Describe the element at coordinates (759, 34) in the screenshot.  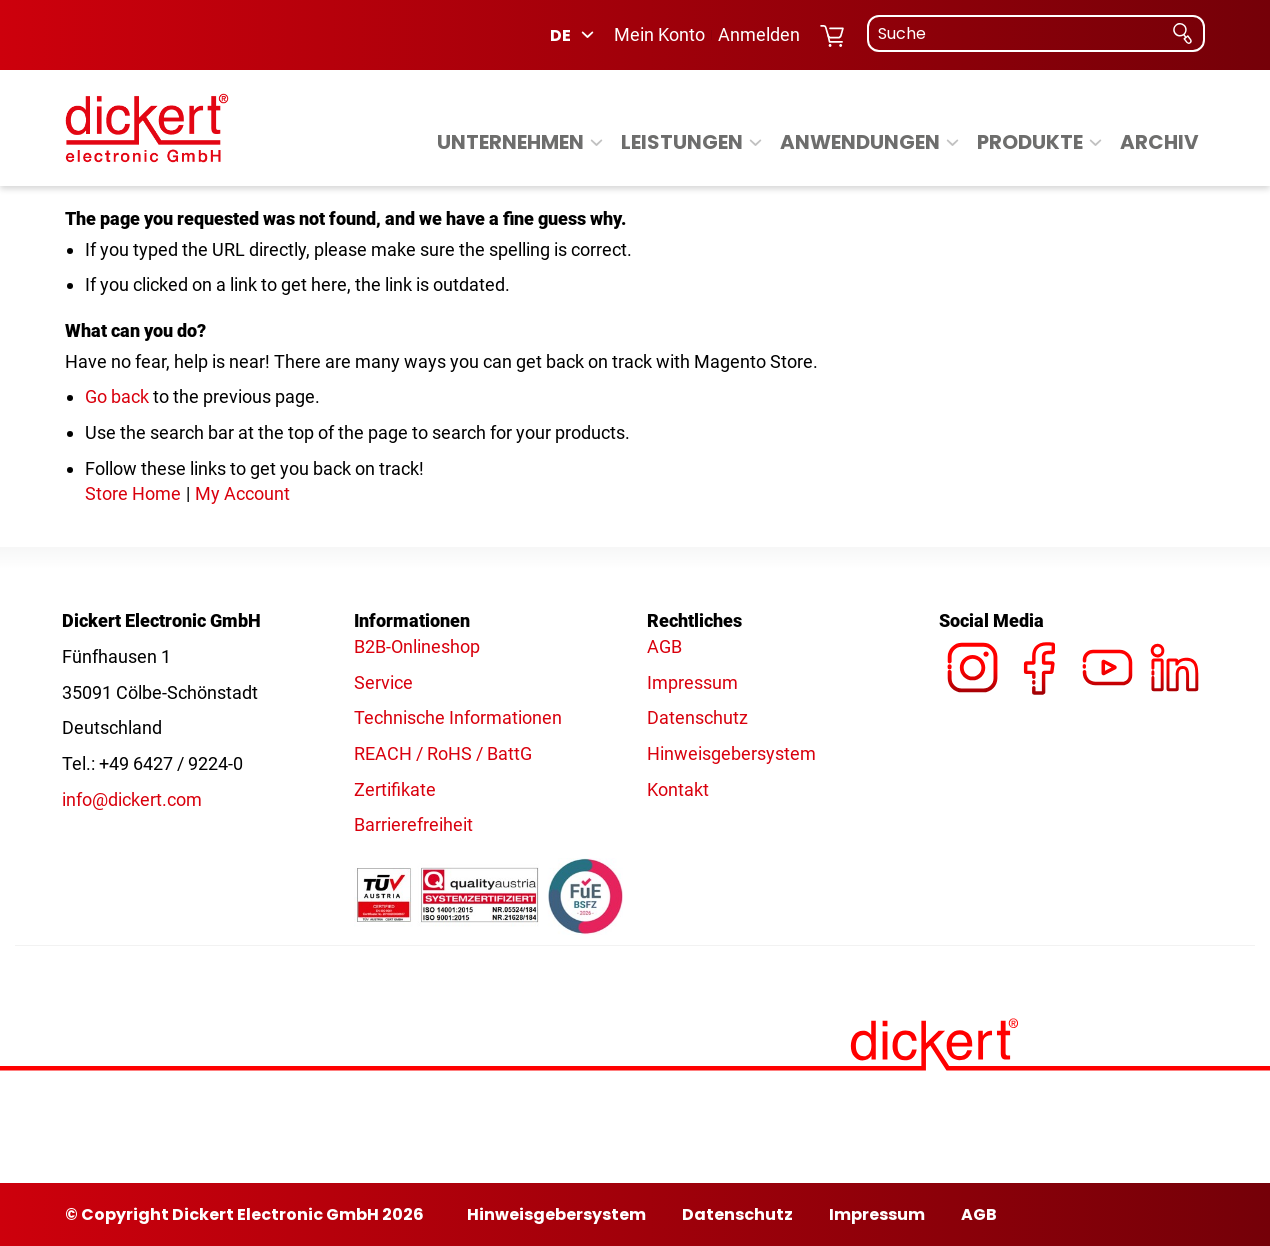
I see `Anmelden` at that location.